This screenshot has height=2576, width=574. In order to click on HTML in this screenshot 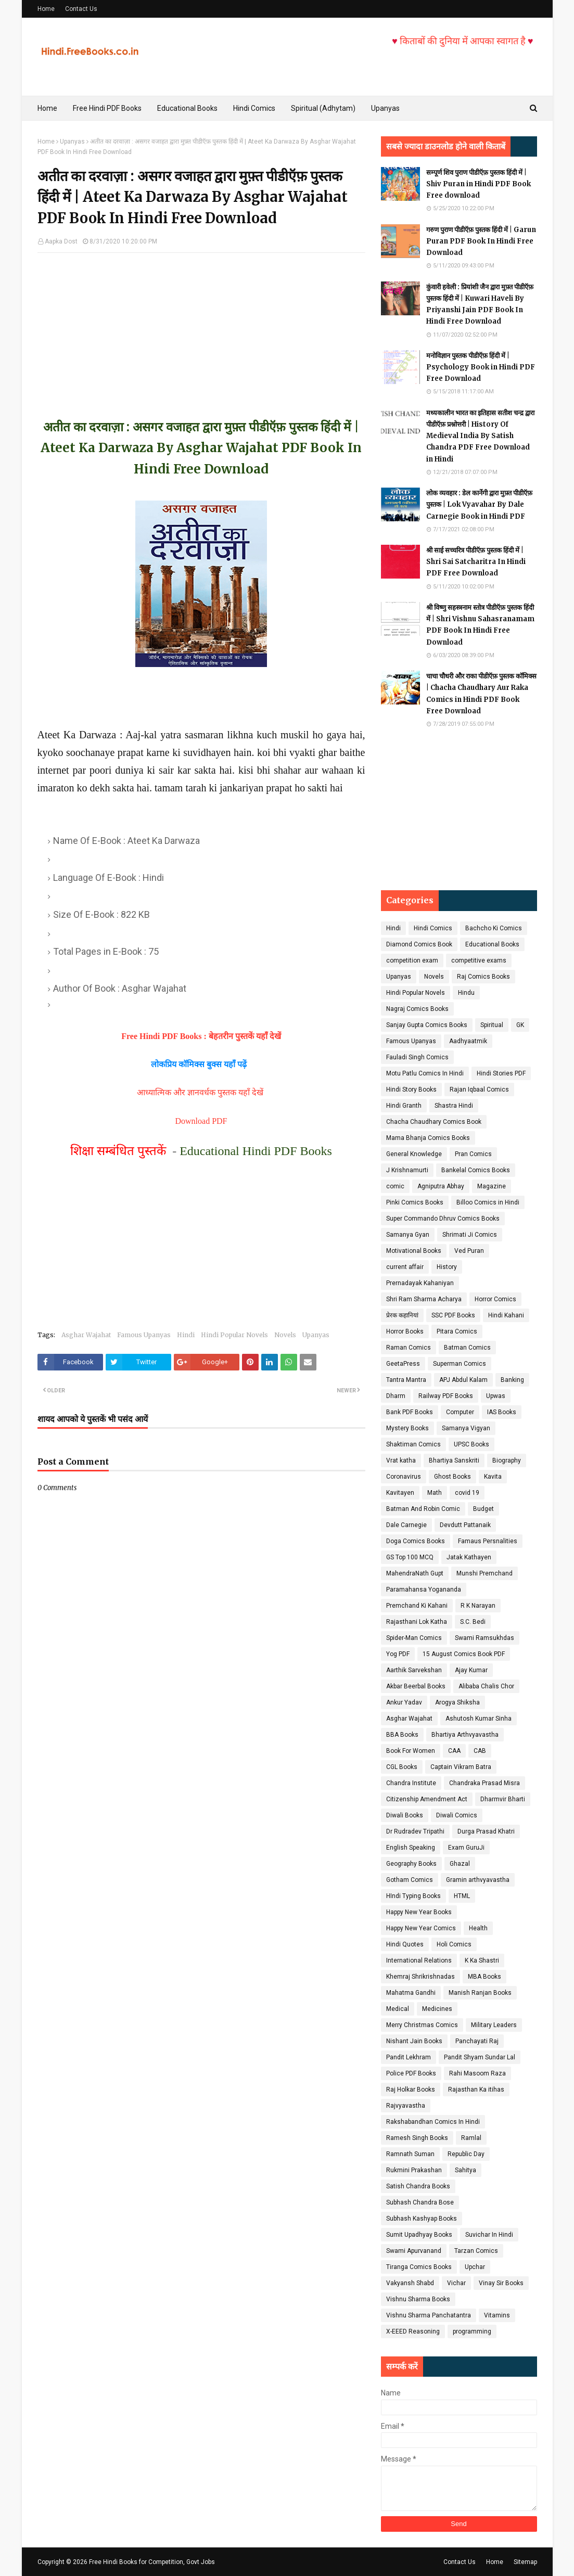, I will do `click(462, 1896)`.